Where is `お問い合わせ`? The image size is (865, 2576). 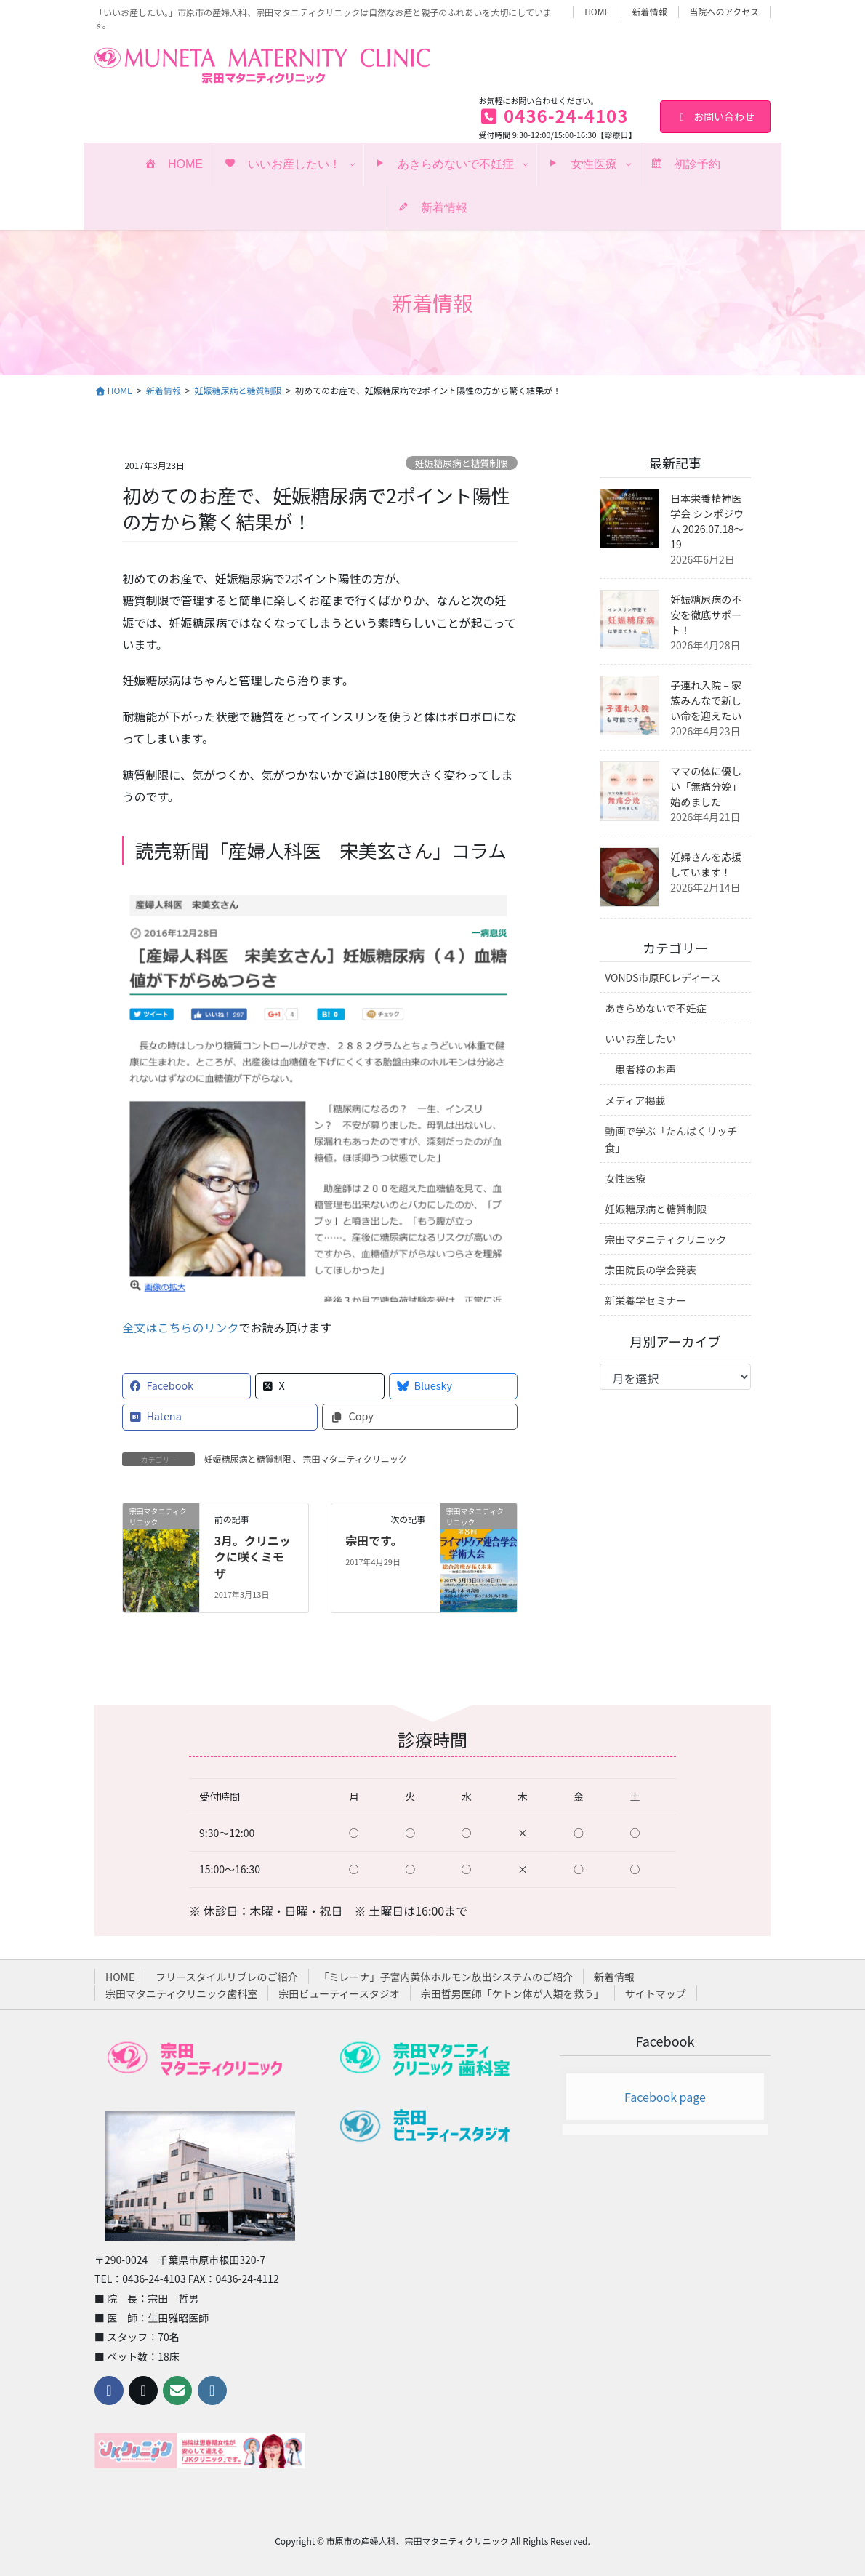 お問い合わせ is located at coordinates (715, 116).